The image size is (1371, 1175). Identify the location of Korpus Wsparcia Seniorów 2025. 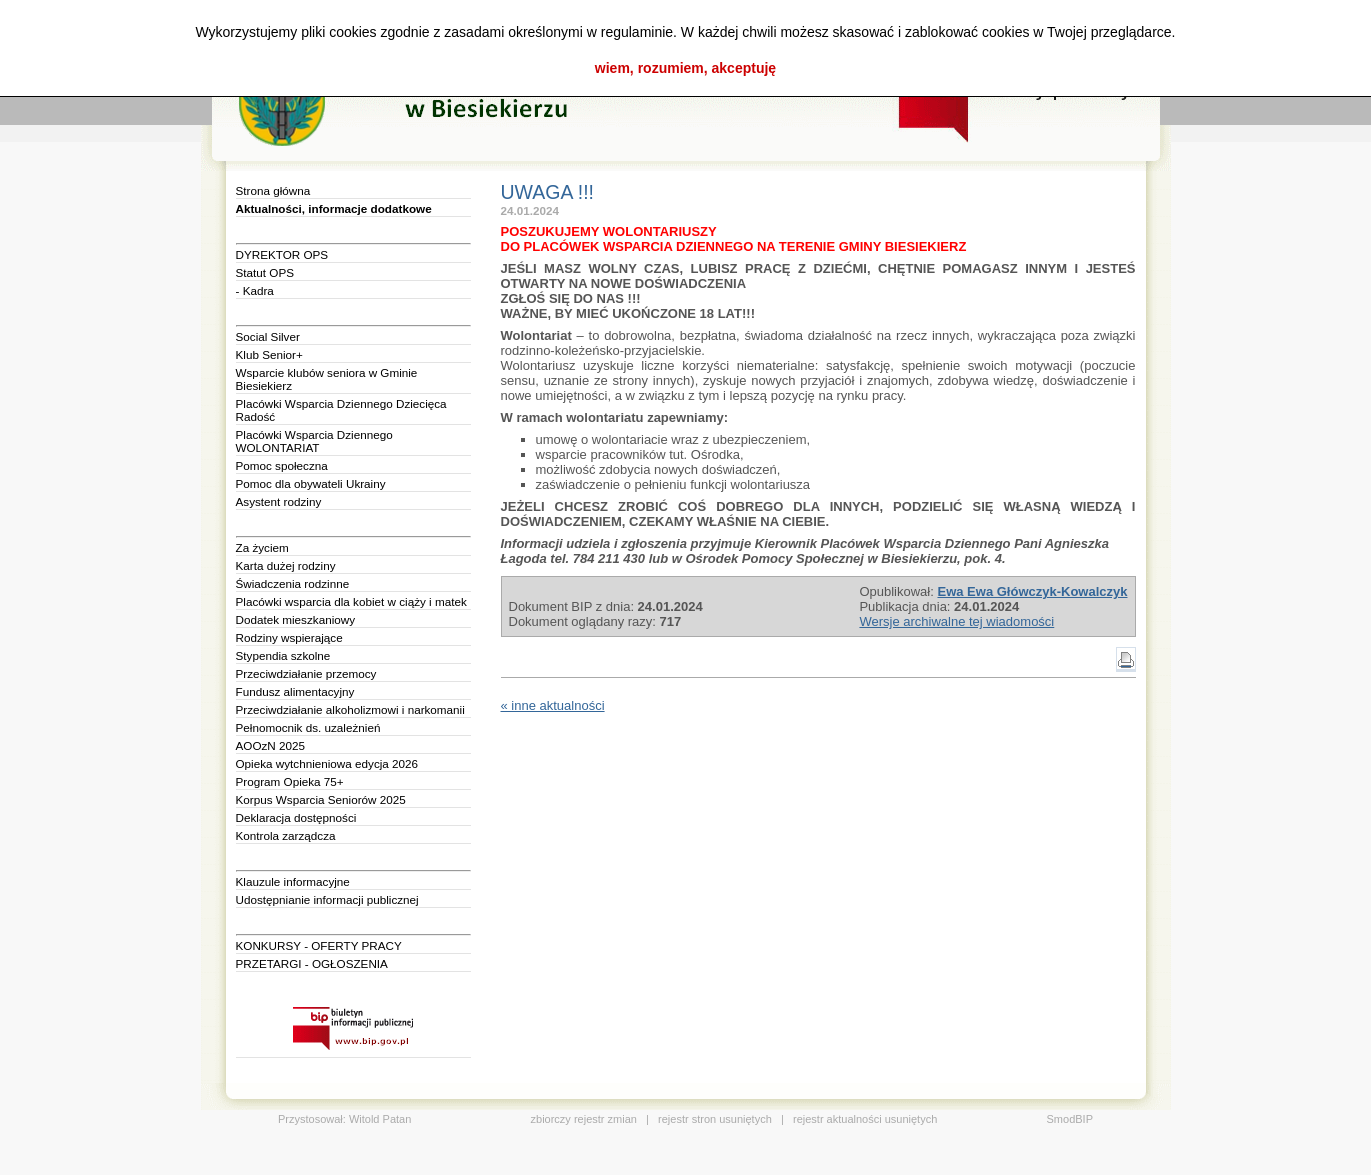
(321, 799).